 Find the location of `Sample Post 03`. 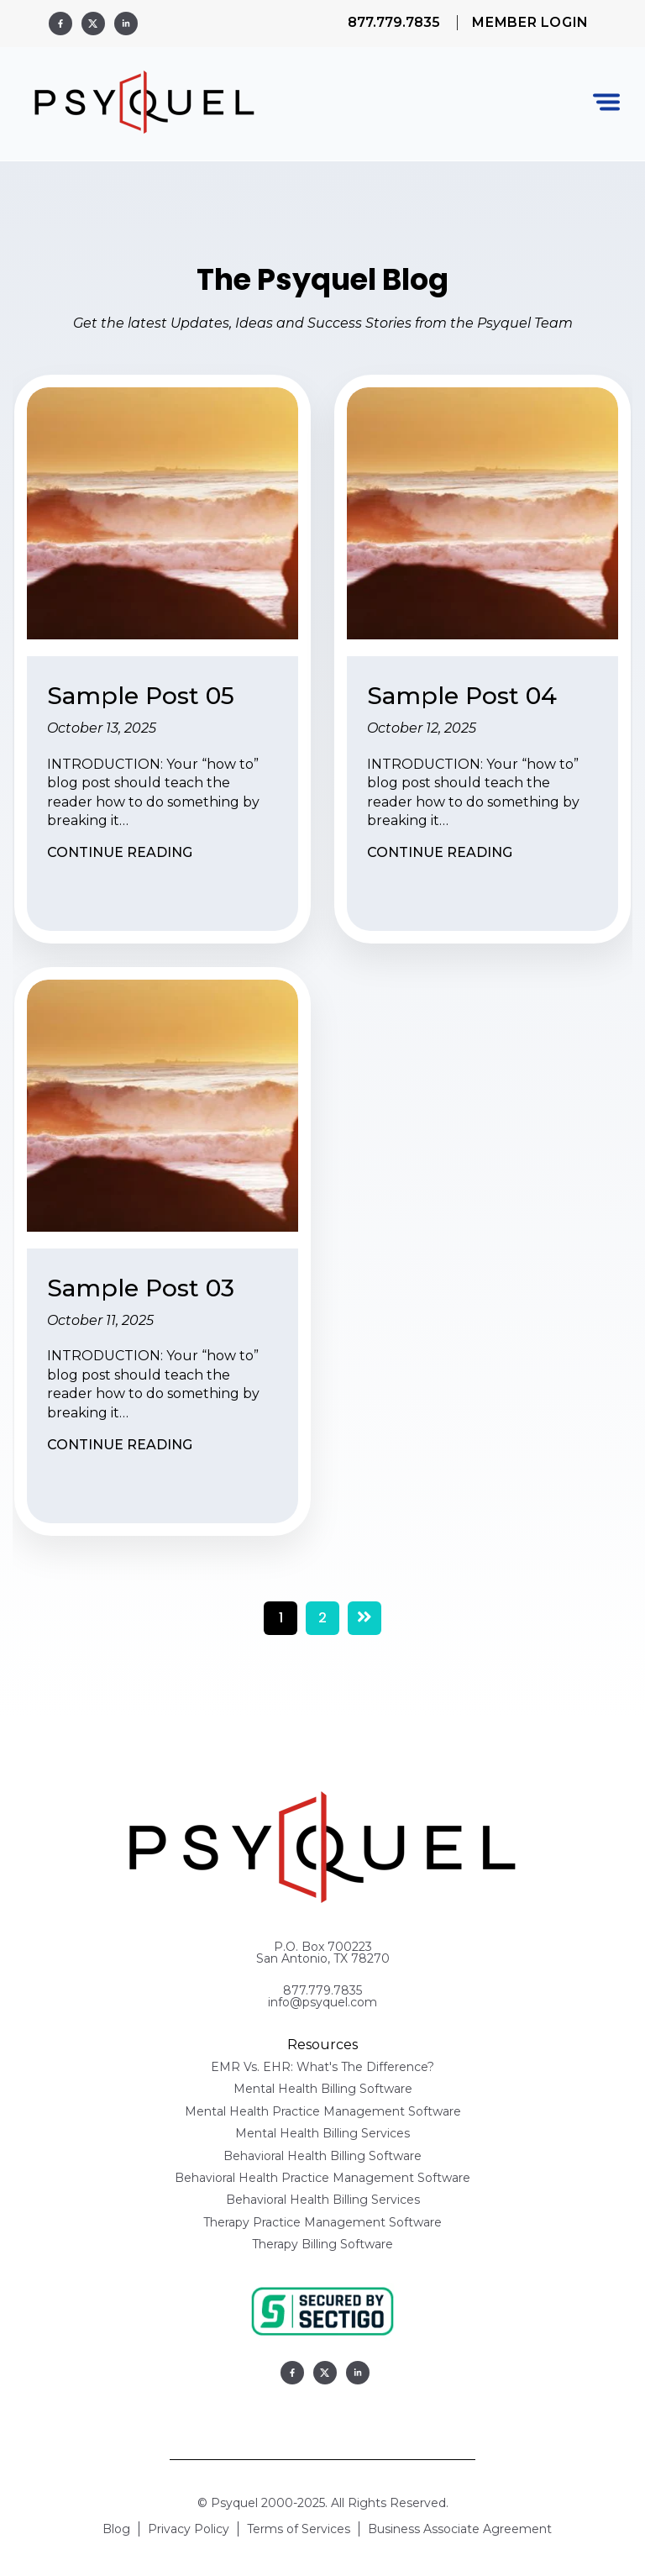

Sample Post 03 is located at coordinates (140, 1288).